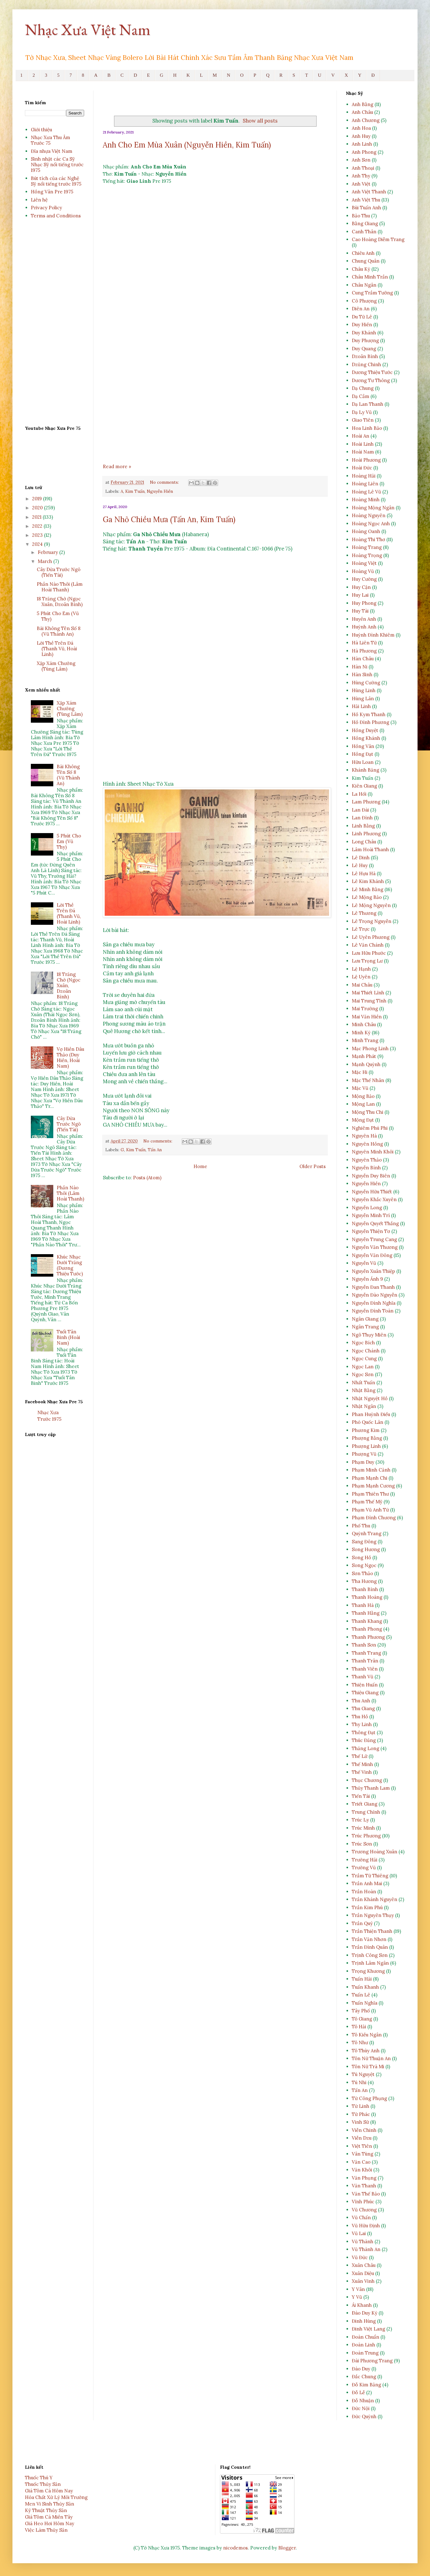 The height and width of the screenshot is (2576, 430). Describe the element at coordinates (373, 1486) in the screenshot. I see `Phạm Mạnh Cương` at that location.